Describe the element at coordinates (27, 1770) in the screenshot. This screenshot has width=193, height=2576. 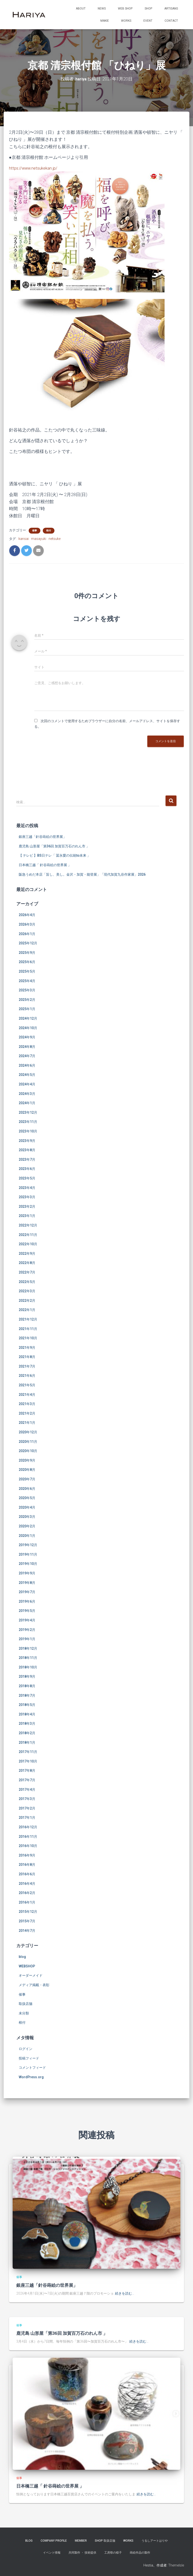
I see `2017年8月` at that location.